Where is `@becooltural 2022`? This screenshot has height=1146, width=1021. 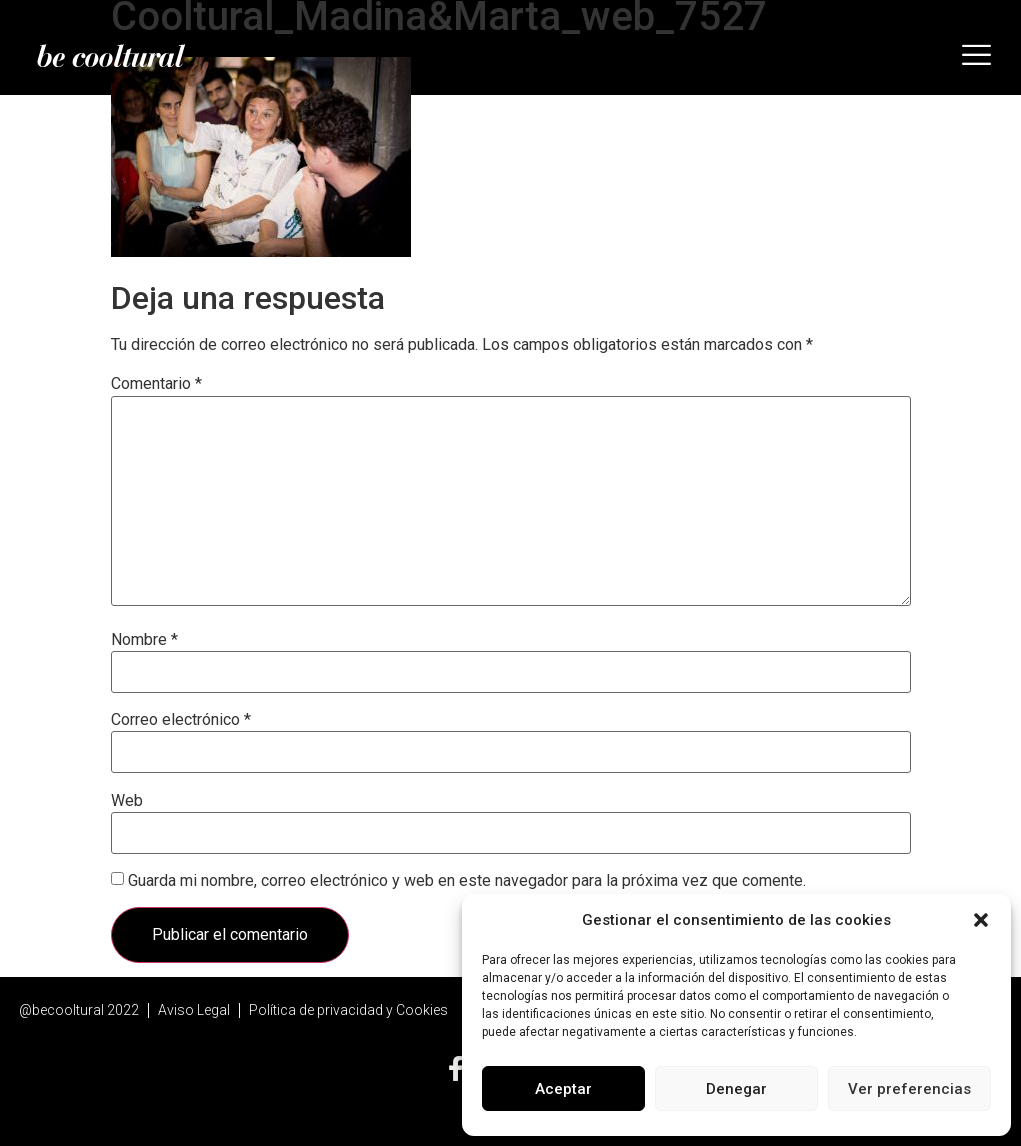 @becooltural 2022 is located at coordinates (79, 1010).